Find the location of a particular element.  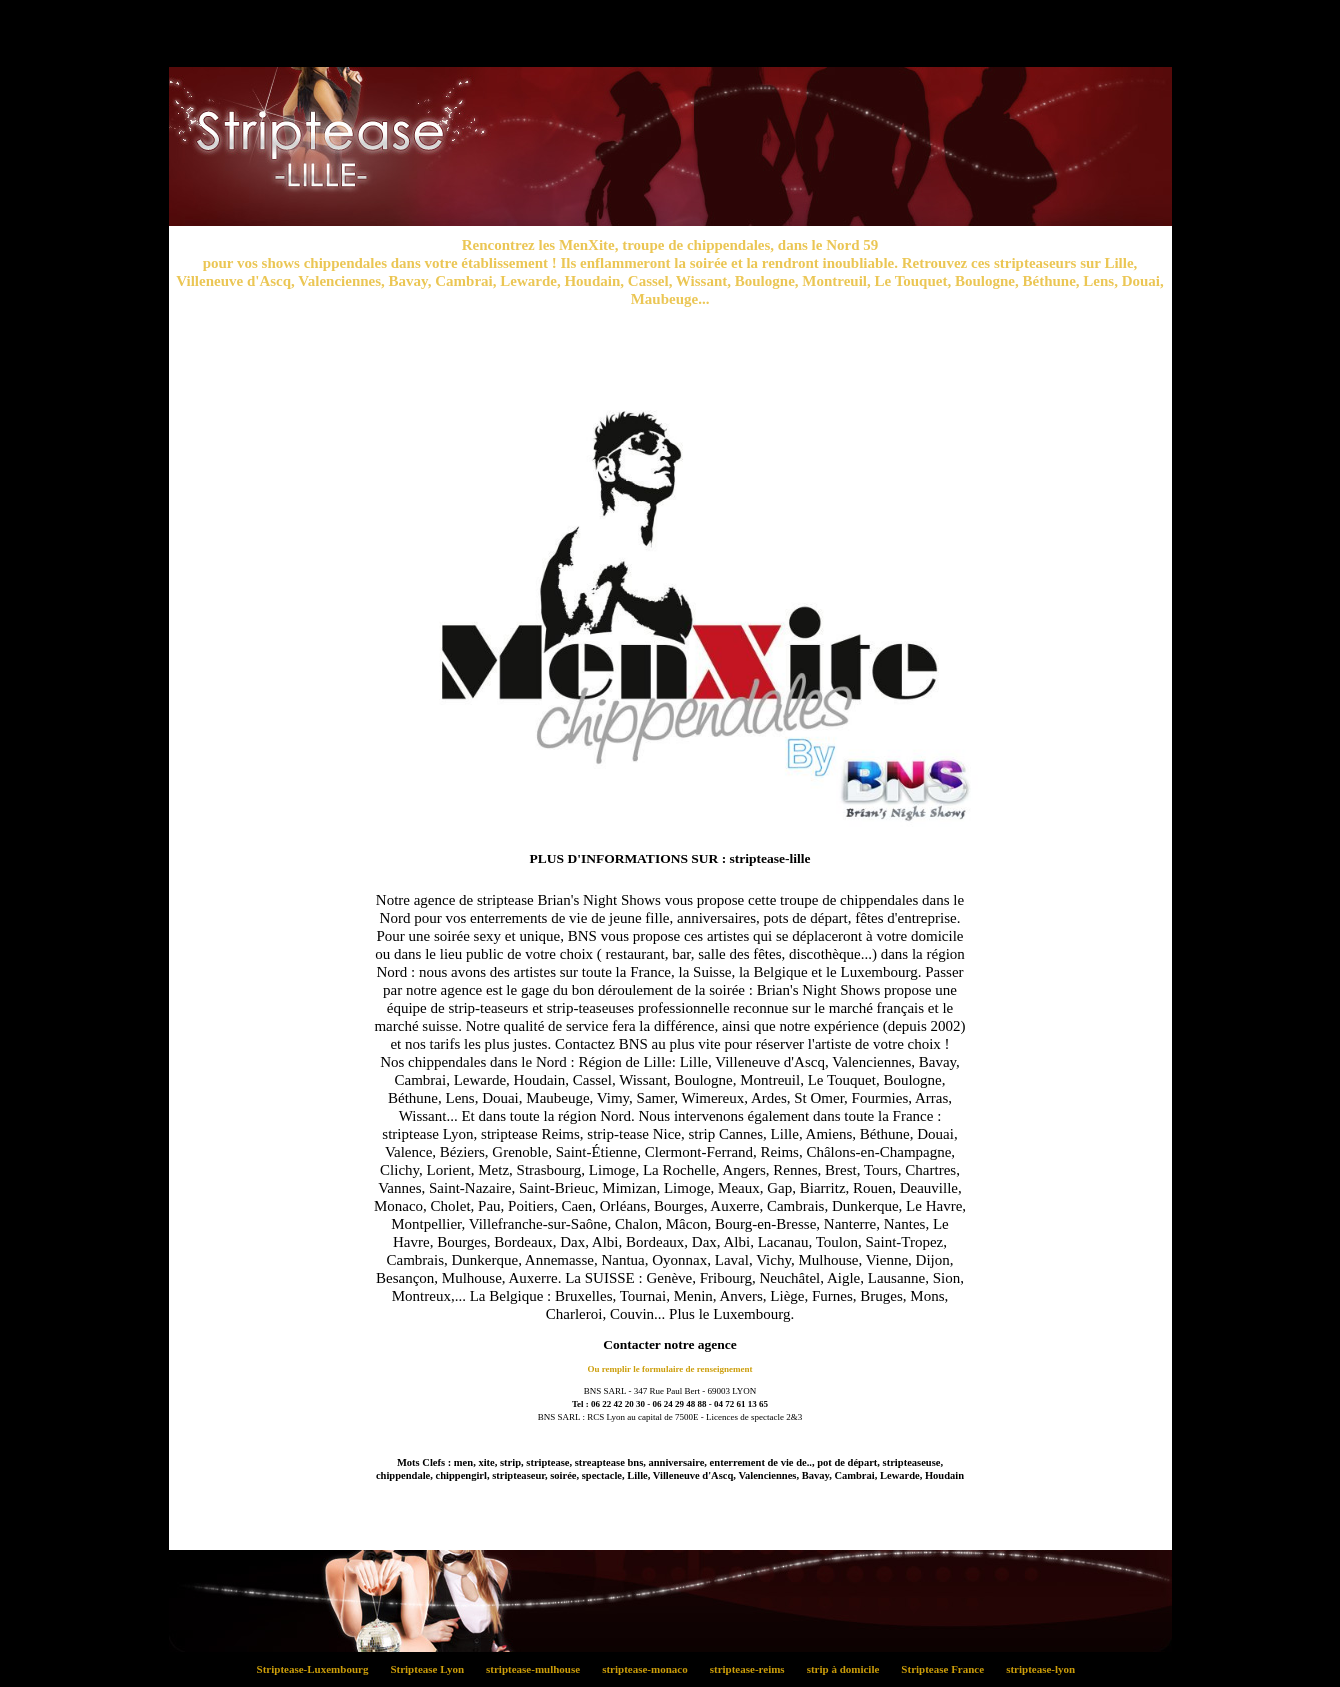

striptease-lyon is located at coordinates (1045, 1669).